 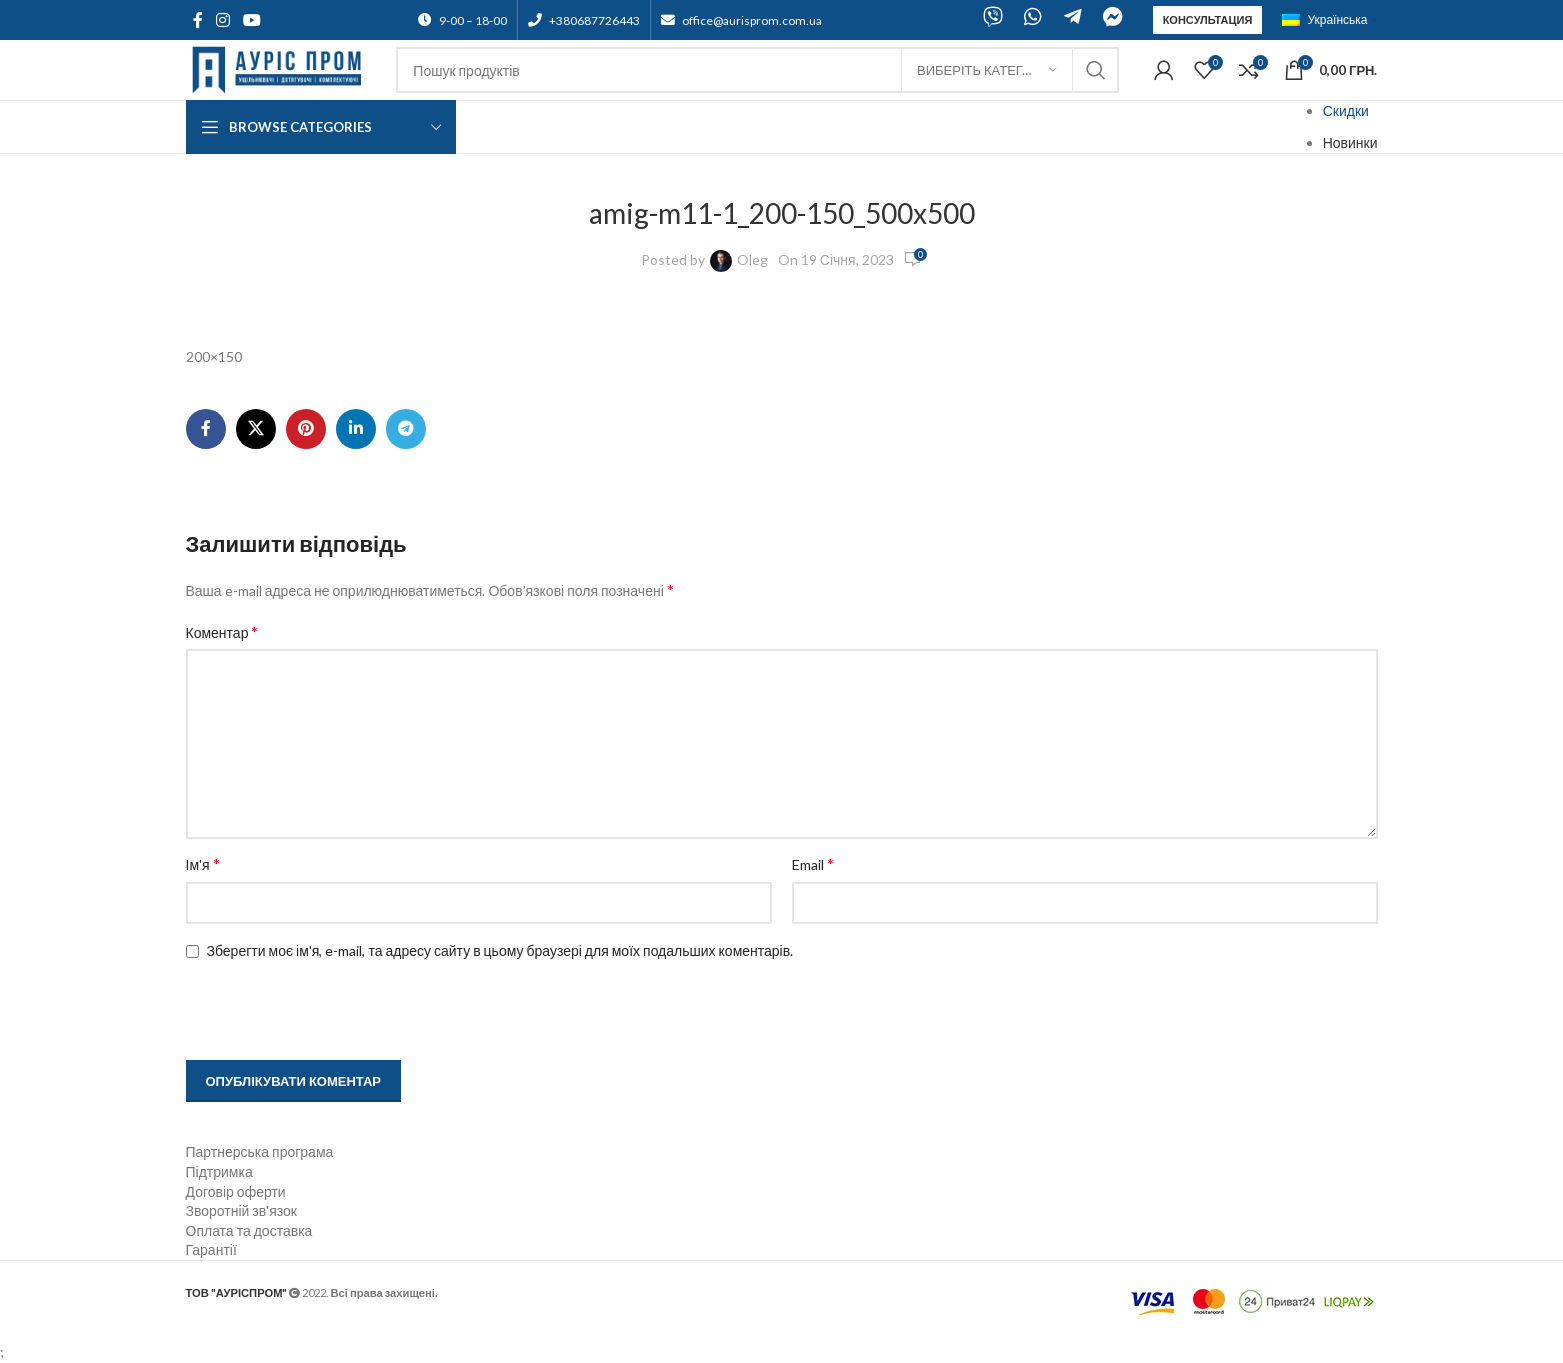 I want to click on Консультация, so click(x=1208, y=19).